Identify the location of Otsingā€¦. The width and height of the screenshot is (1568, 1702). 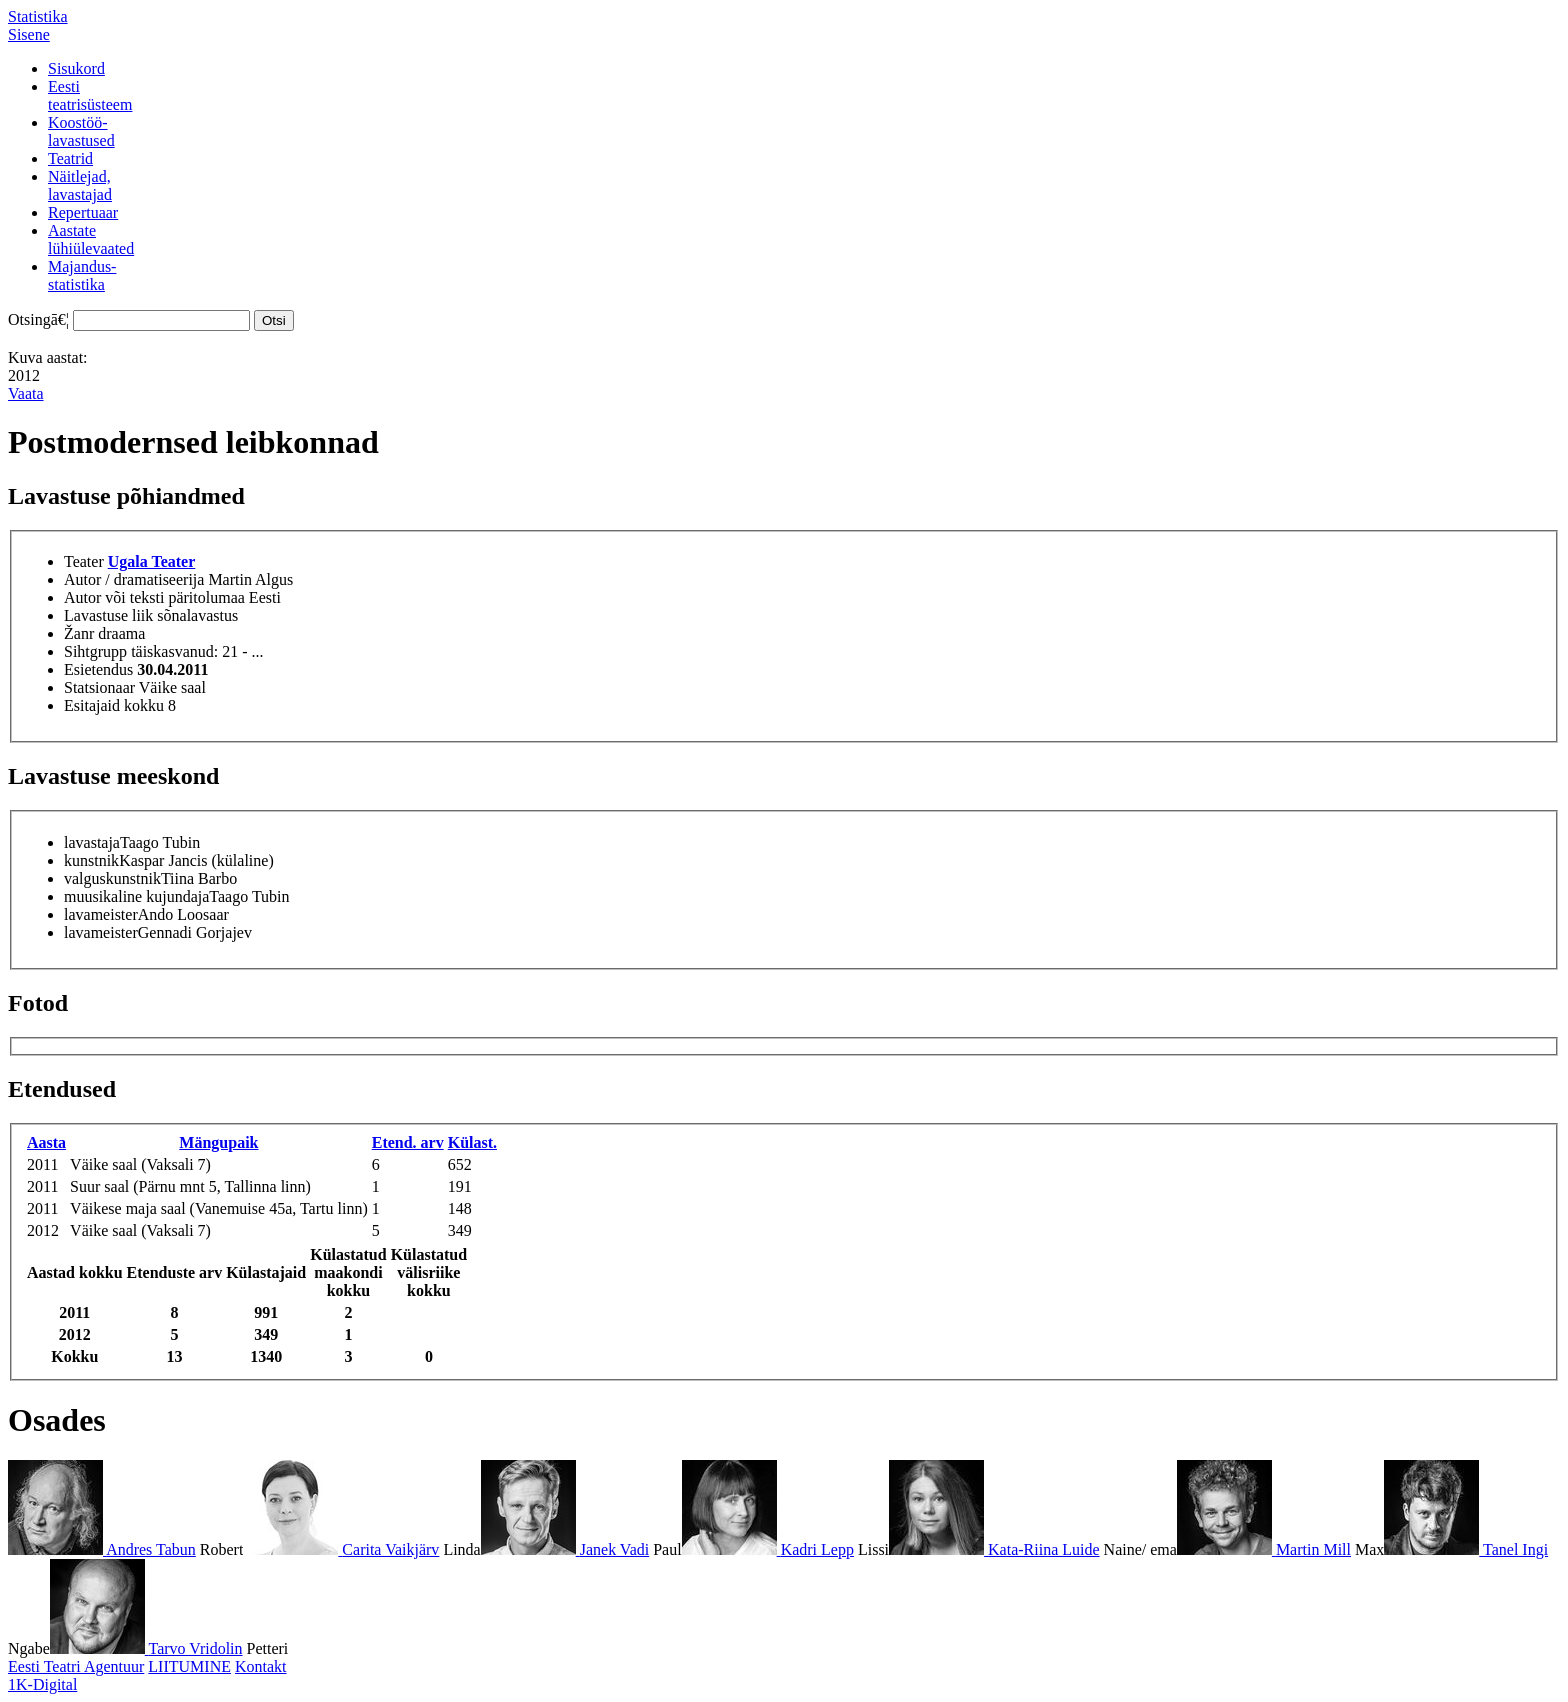
(38, 319).